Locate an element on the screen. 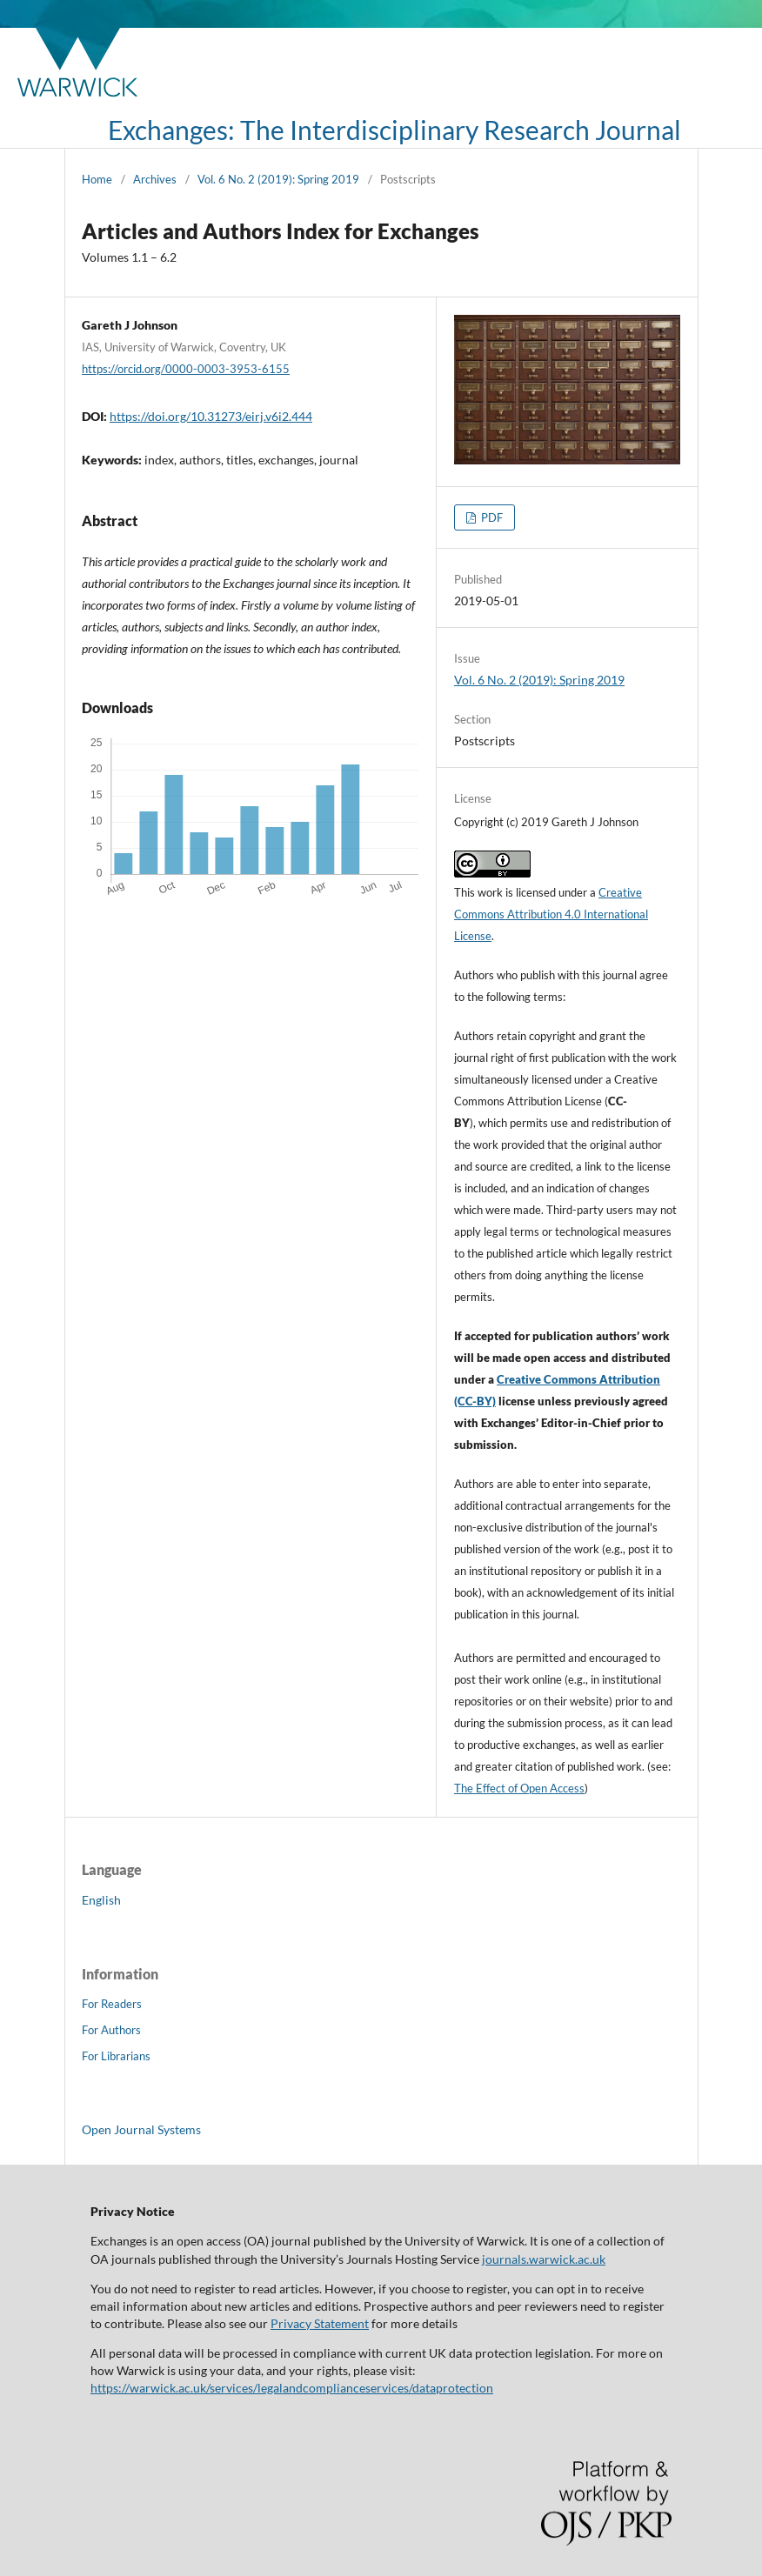 The image size is (762, 2576). Open Journal Systems is located at coordinates (141, 2129).